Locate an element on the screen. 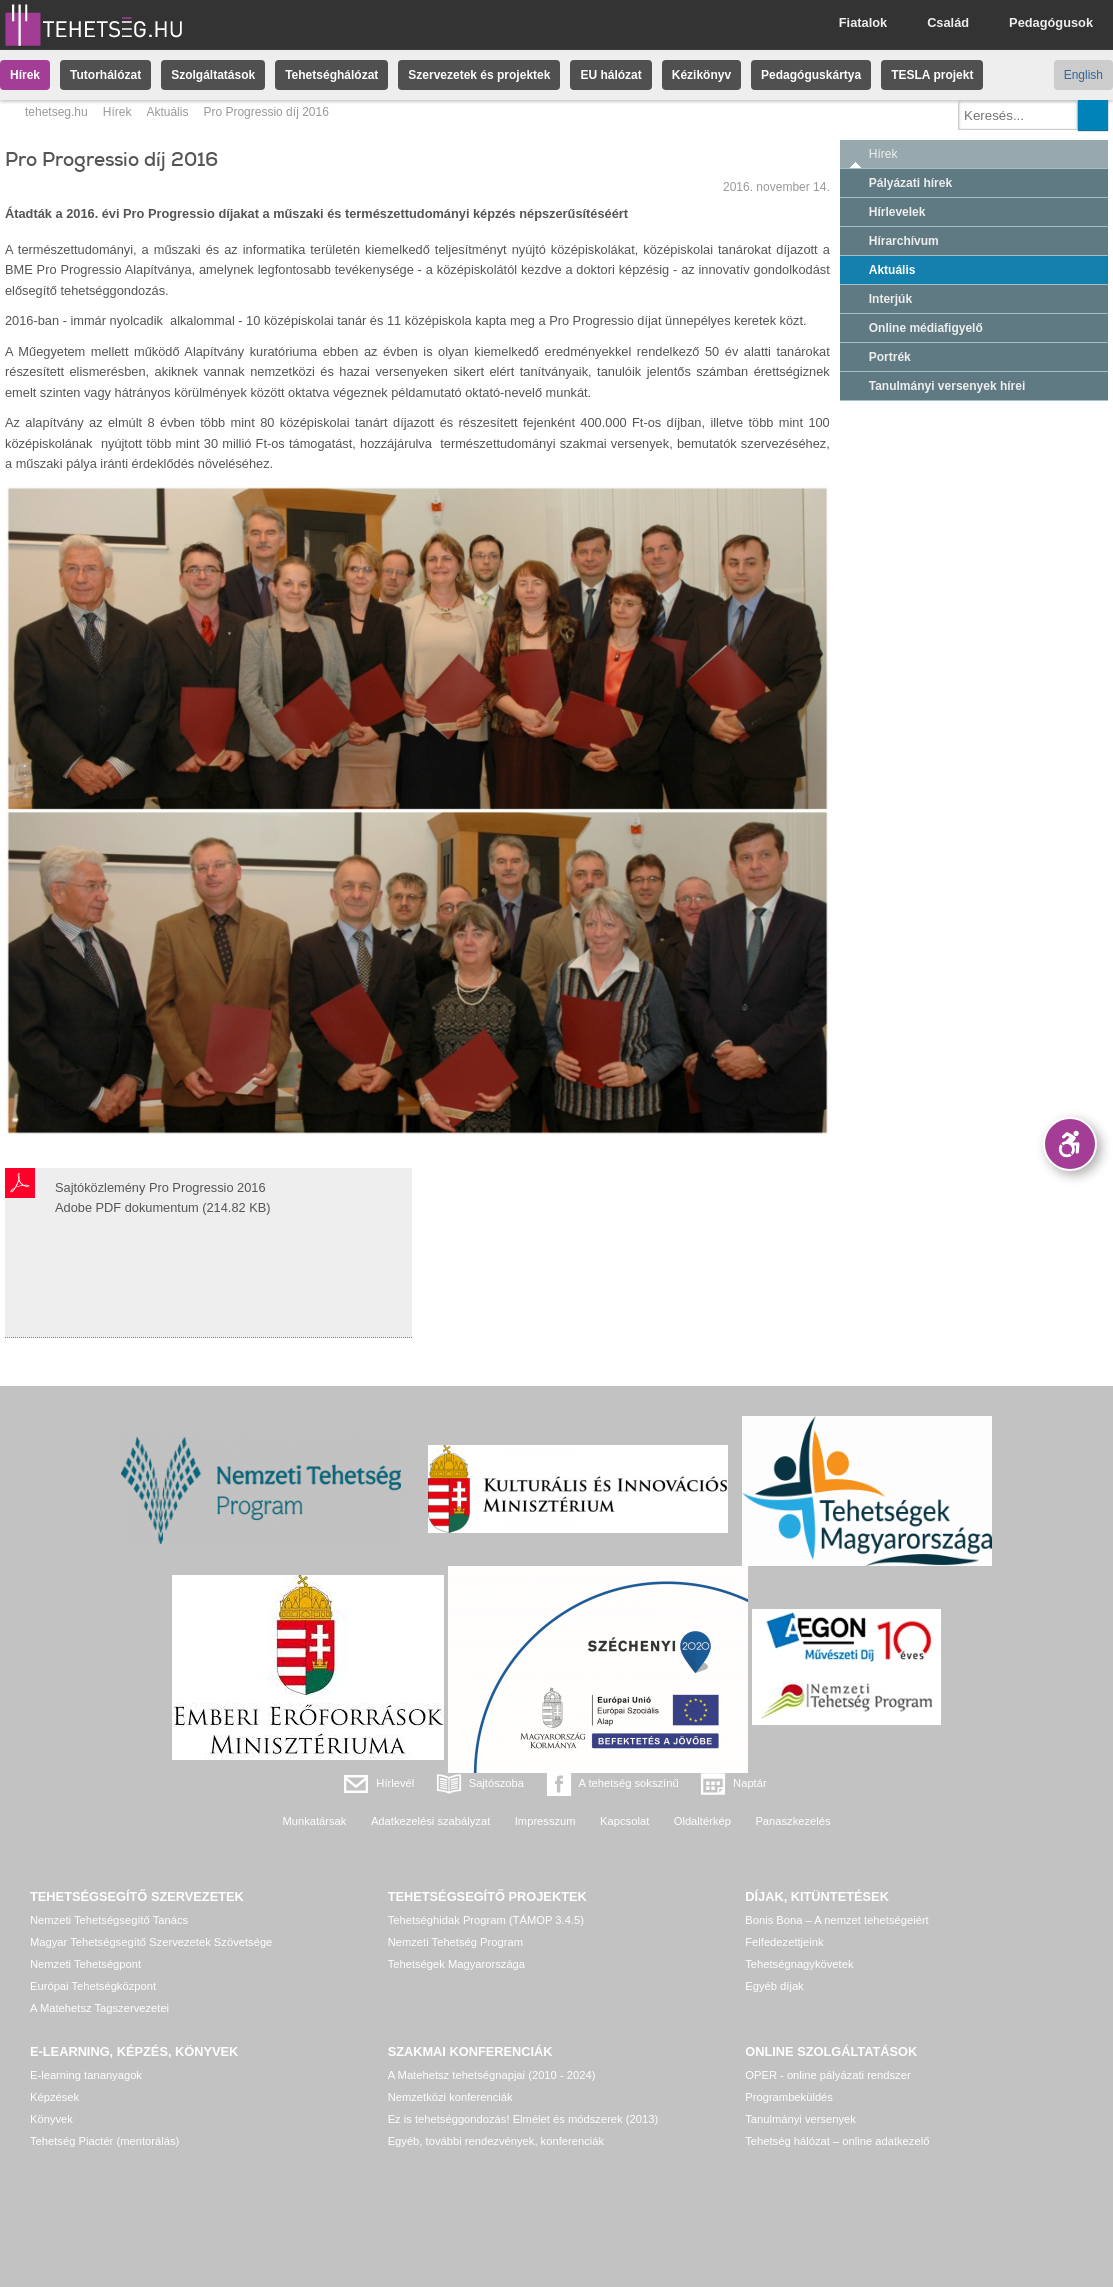  Kapcsolat is located at coordinates (624, 1821).